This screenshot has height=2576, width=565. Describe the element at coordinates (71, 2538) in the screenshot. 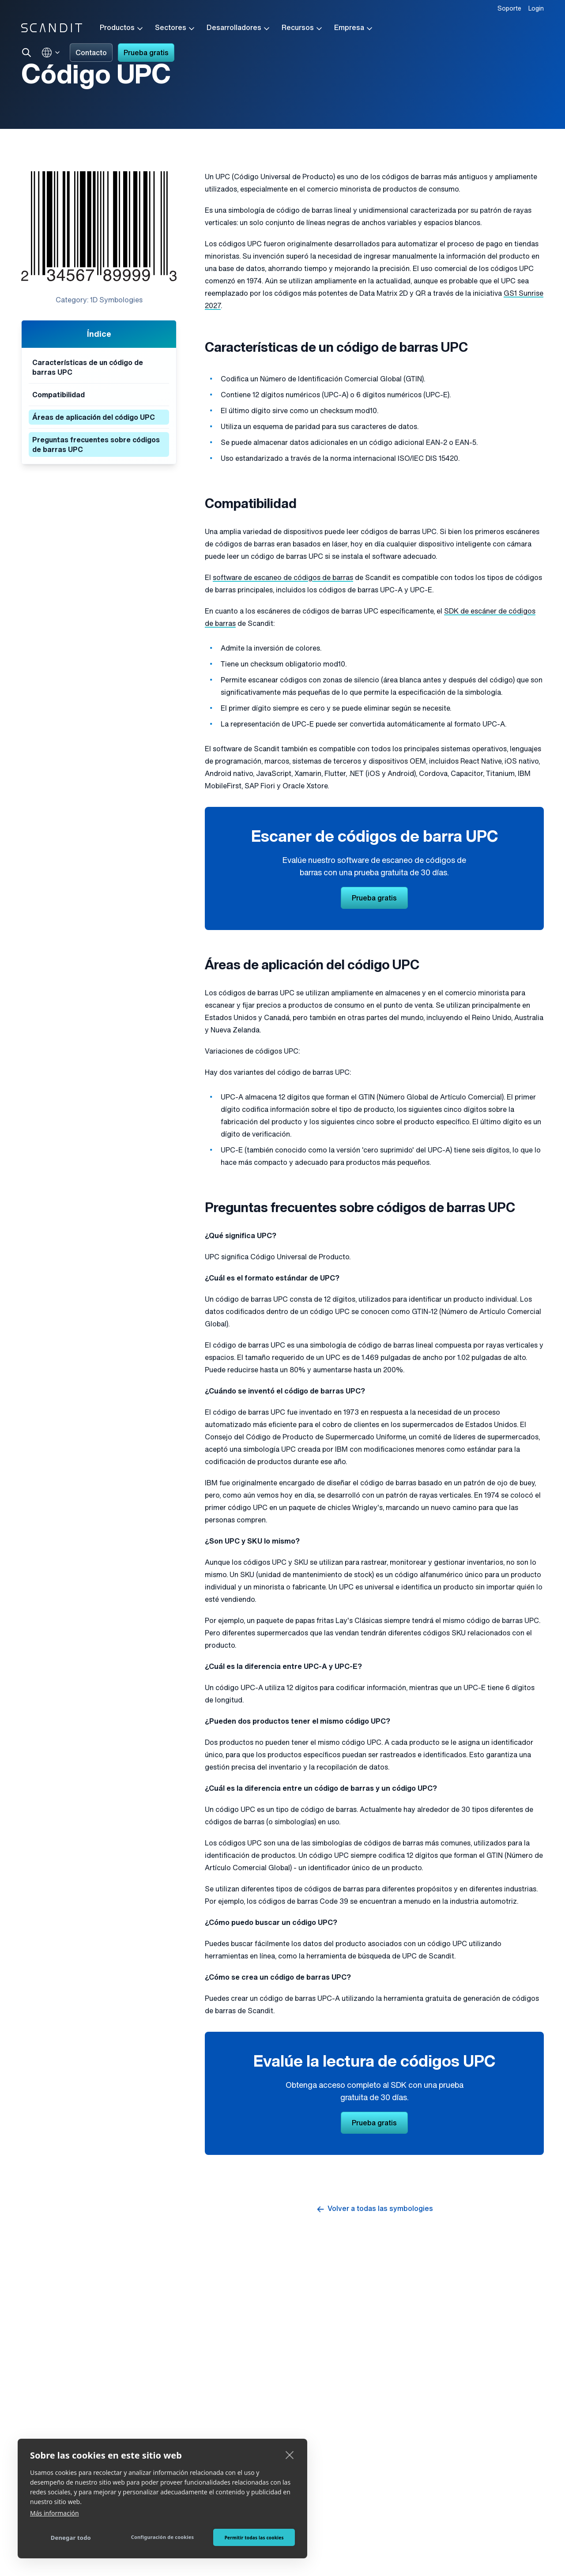

I see `Denegar todo` at that location.